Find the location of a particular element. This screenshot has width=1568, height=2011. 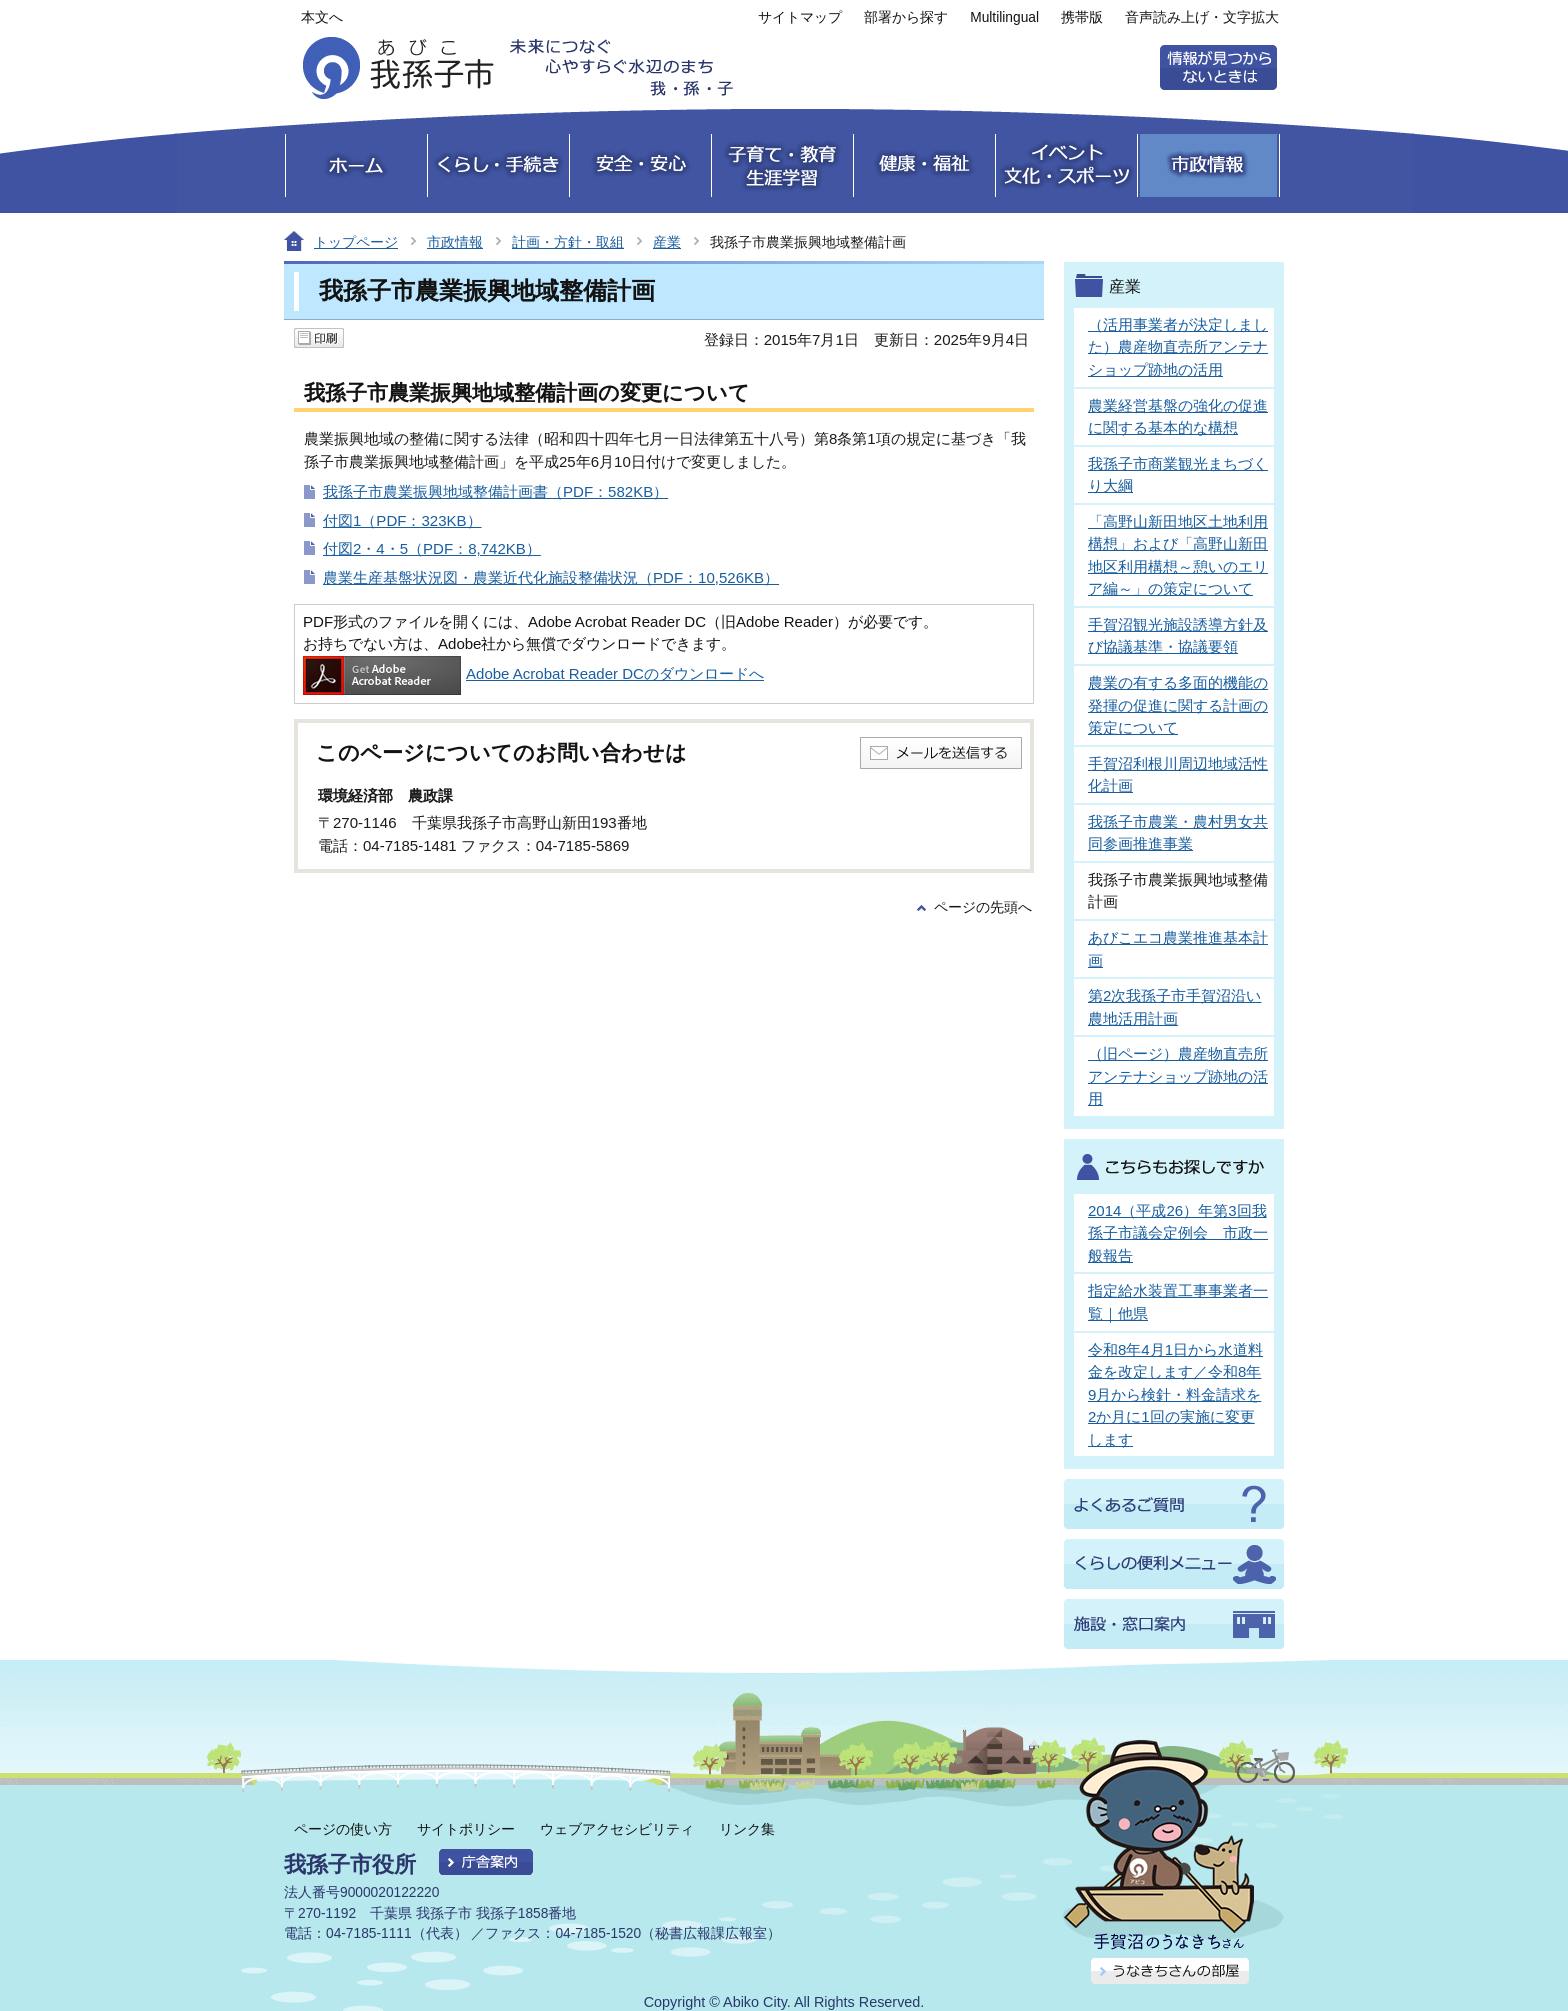

トップページ is located at coordinates (356, 242).